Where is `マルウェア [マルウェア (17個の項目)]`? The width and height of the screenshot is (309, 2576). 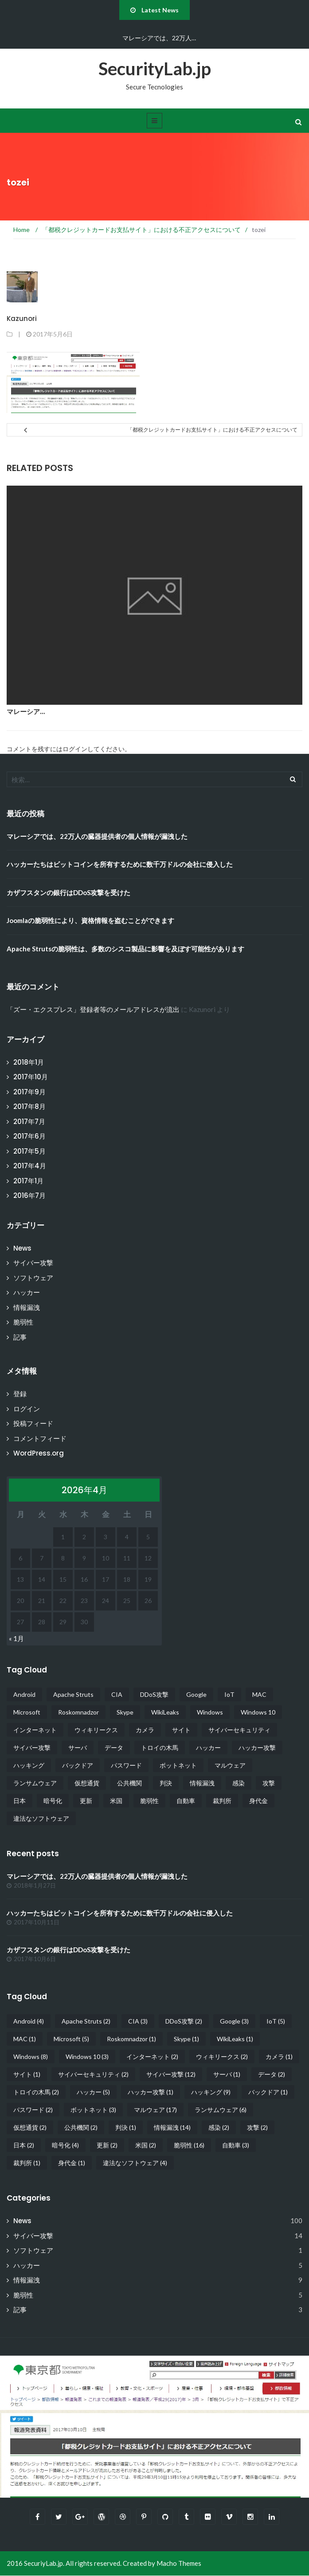
マルウェア [マルウェア (17個の項目)] is located at coordinates (230, 1765).